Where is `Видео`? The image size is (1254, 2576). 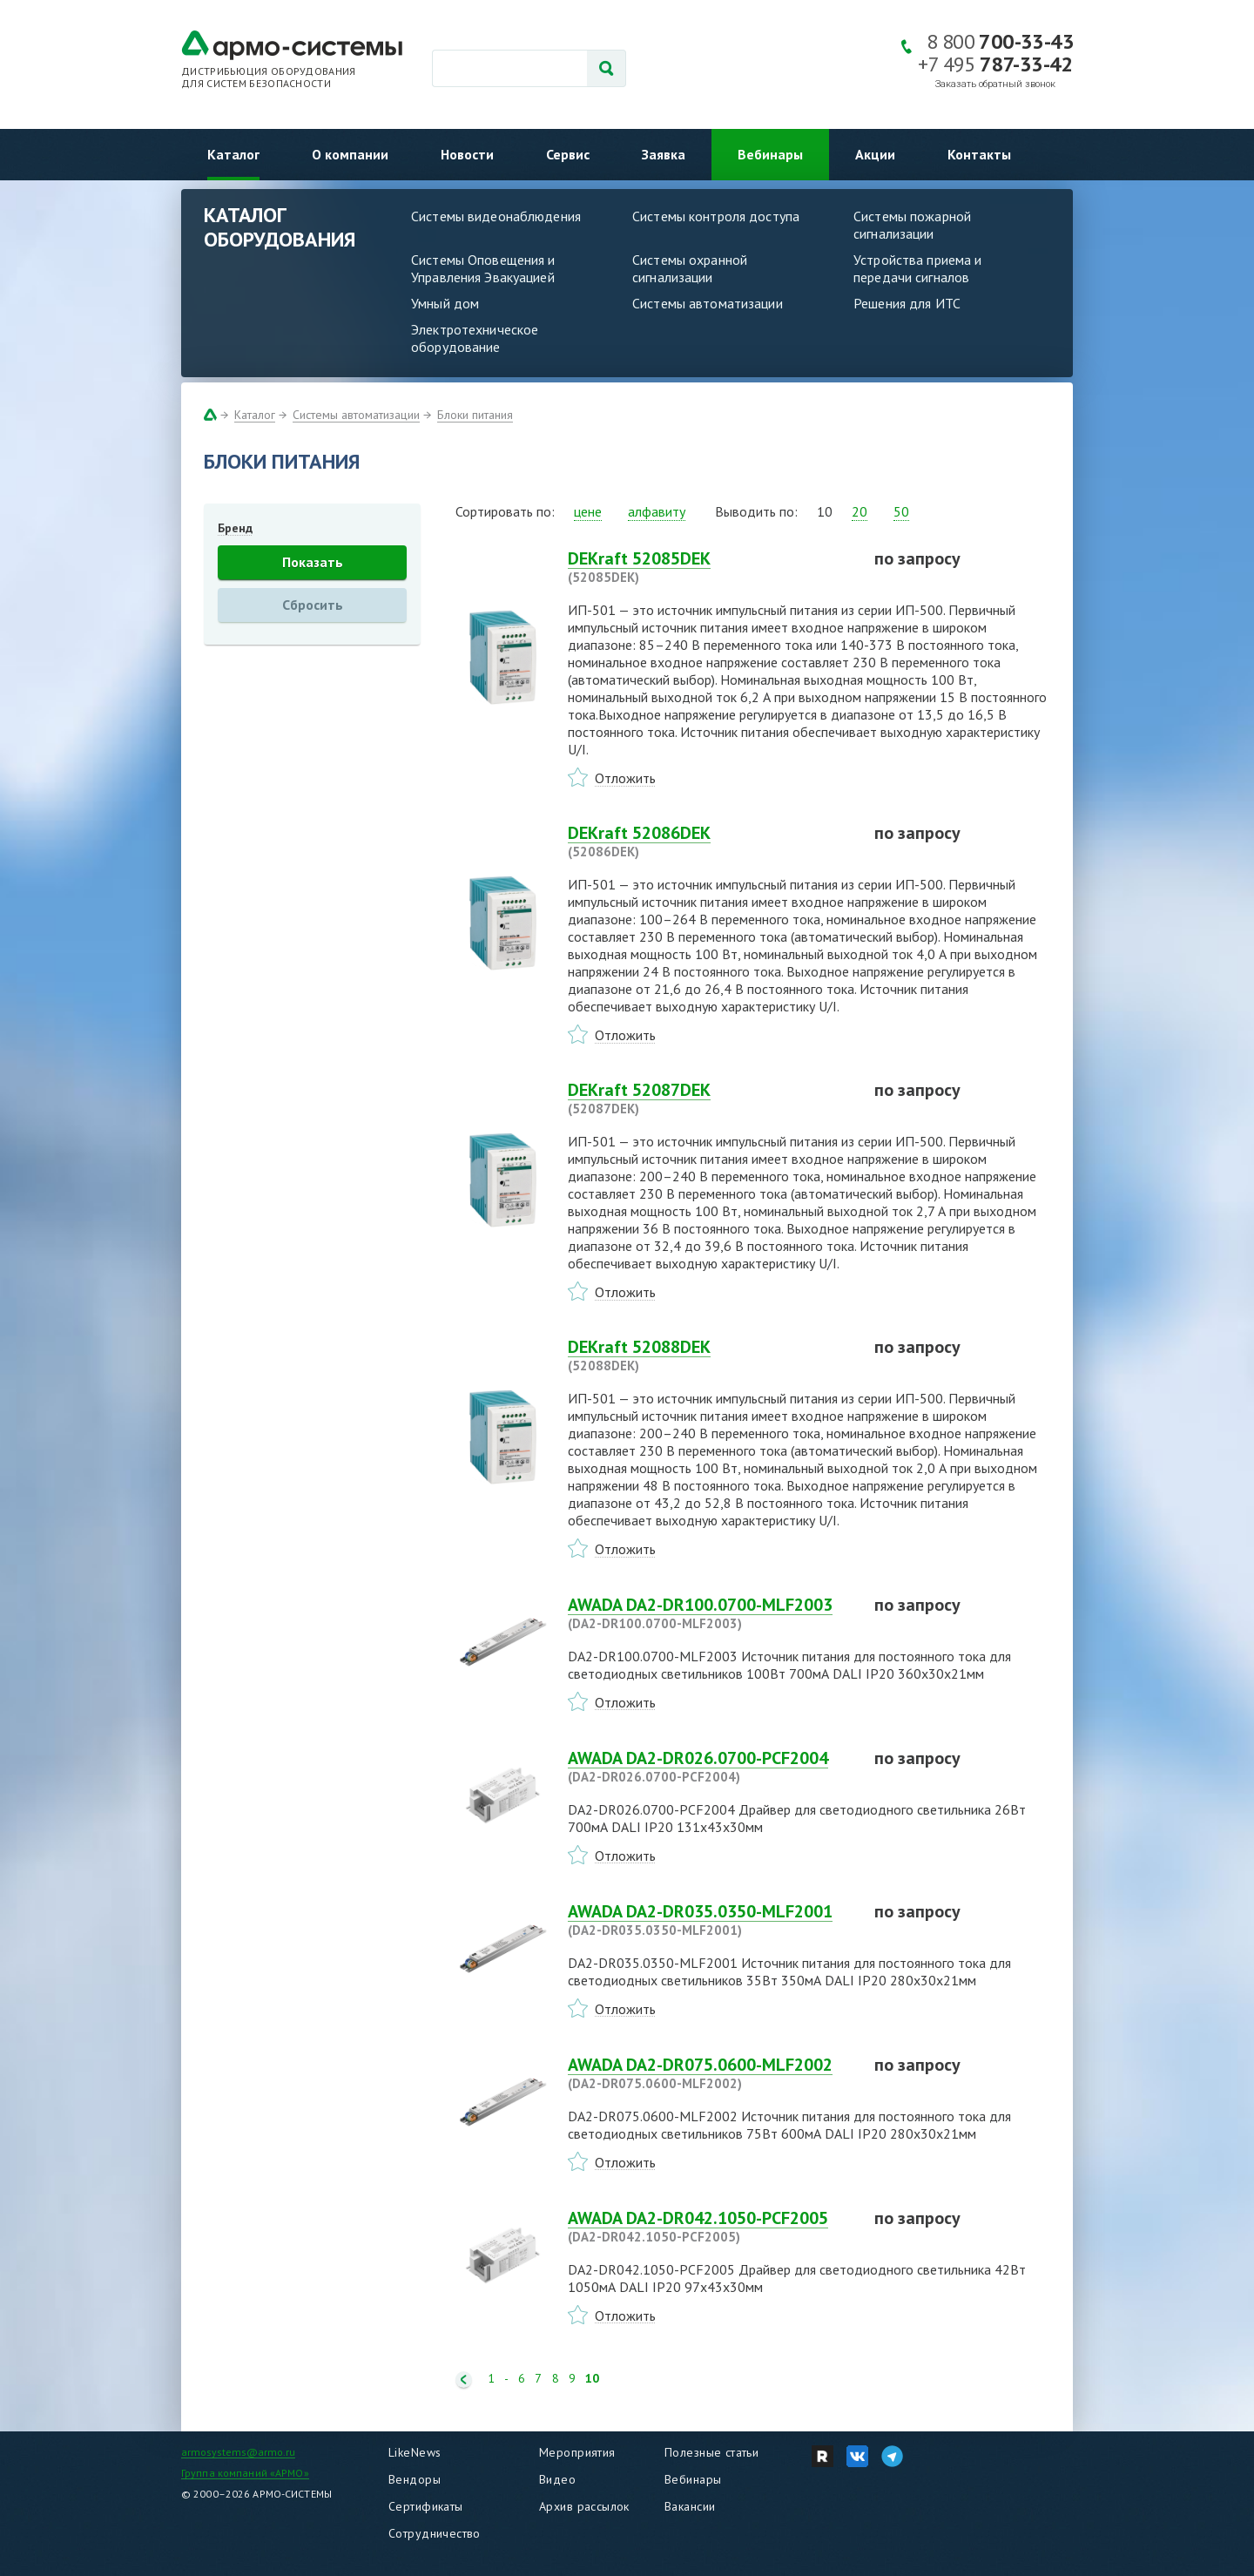
Видео is located at coordinates (557, 2479).